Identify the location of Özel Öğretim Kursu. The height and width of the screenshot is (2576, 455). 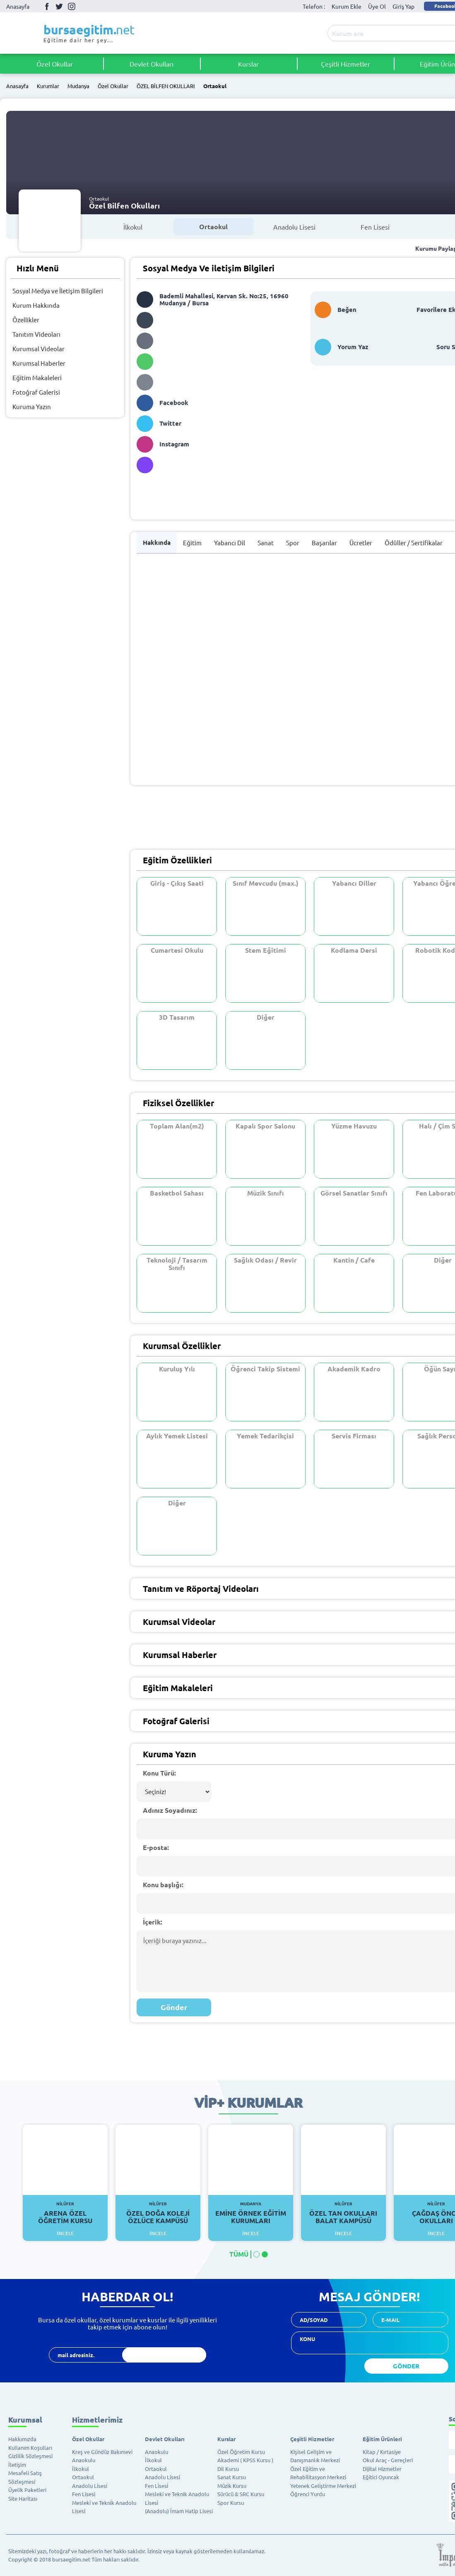
(241, 2451).